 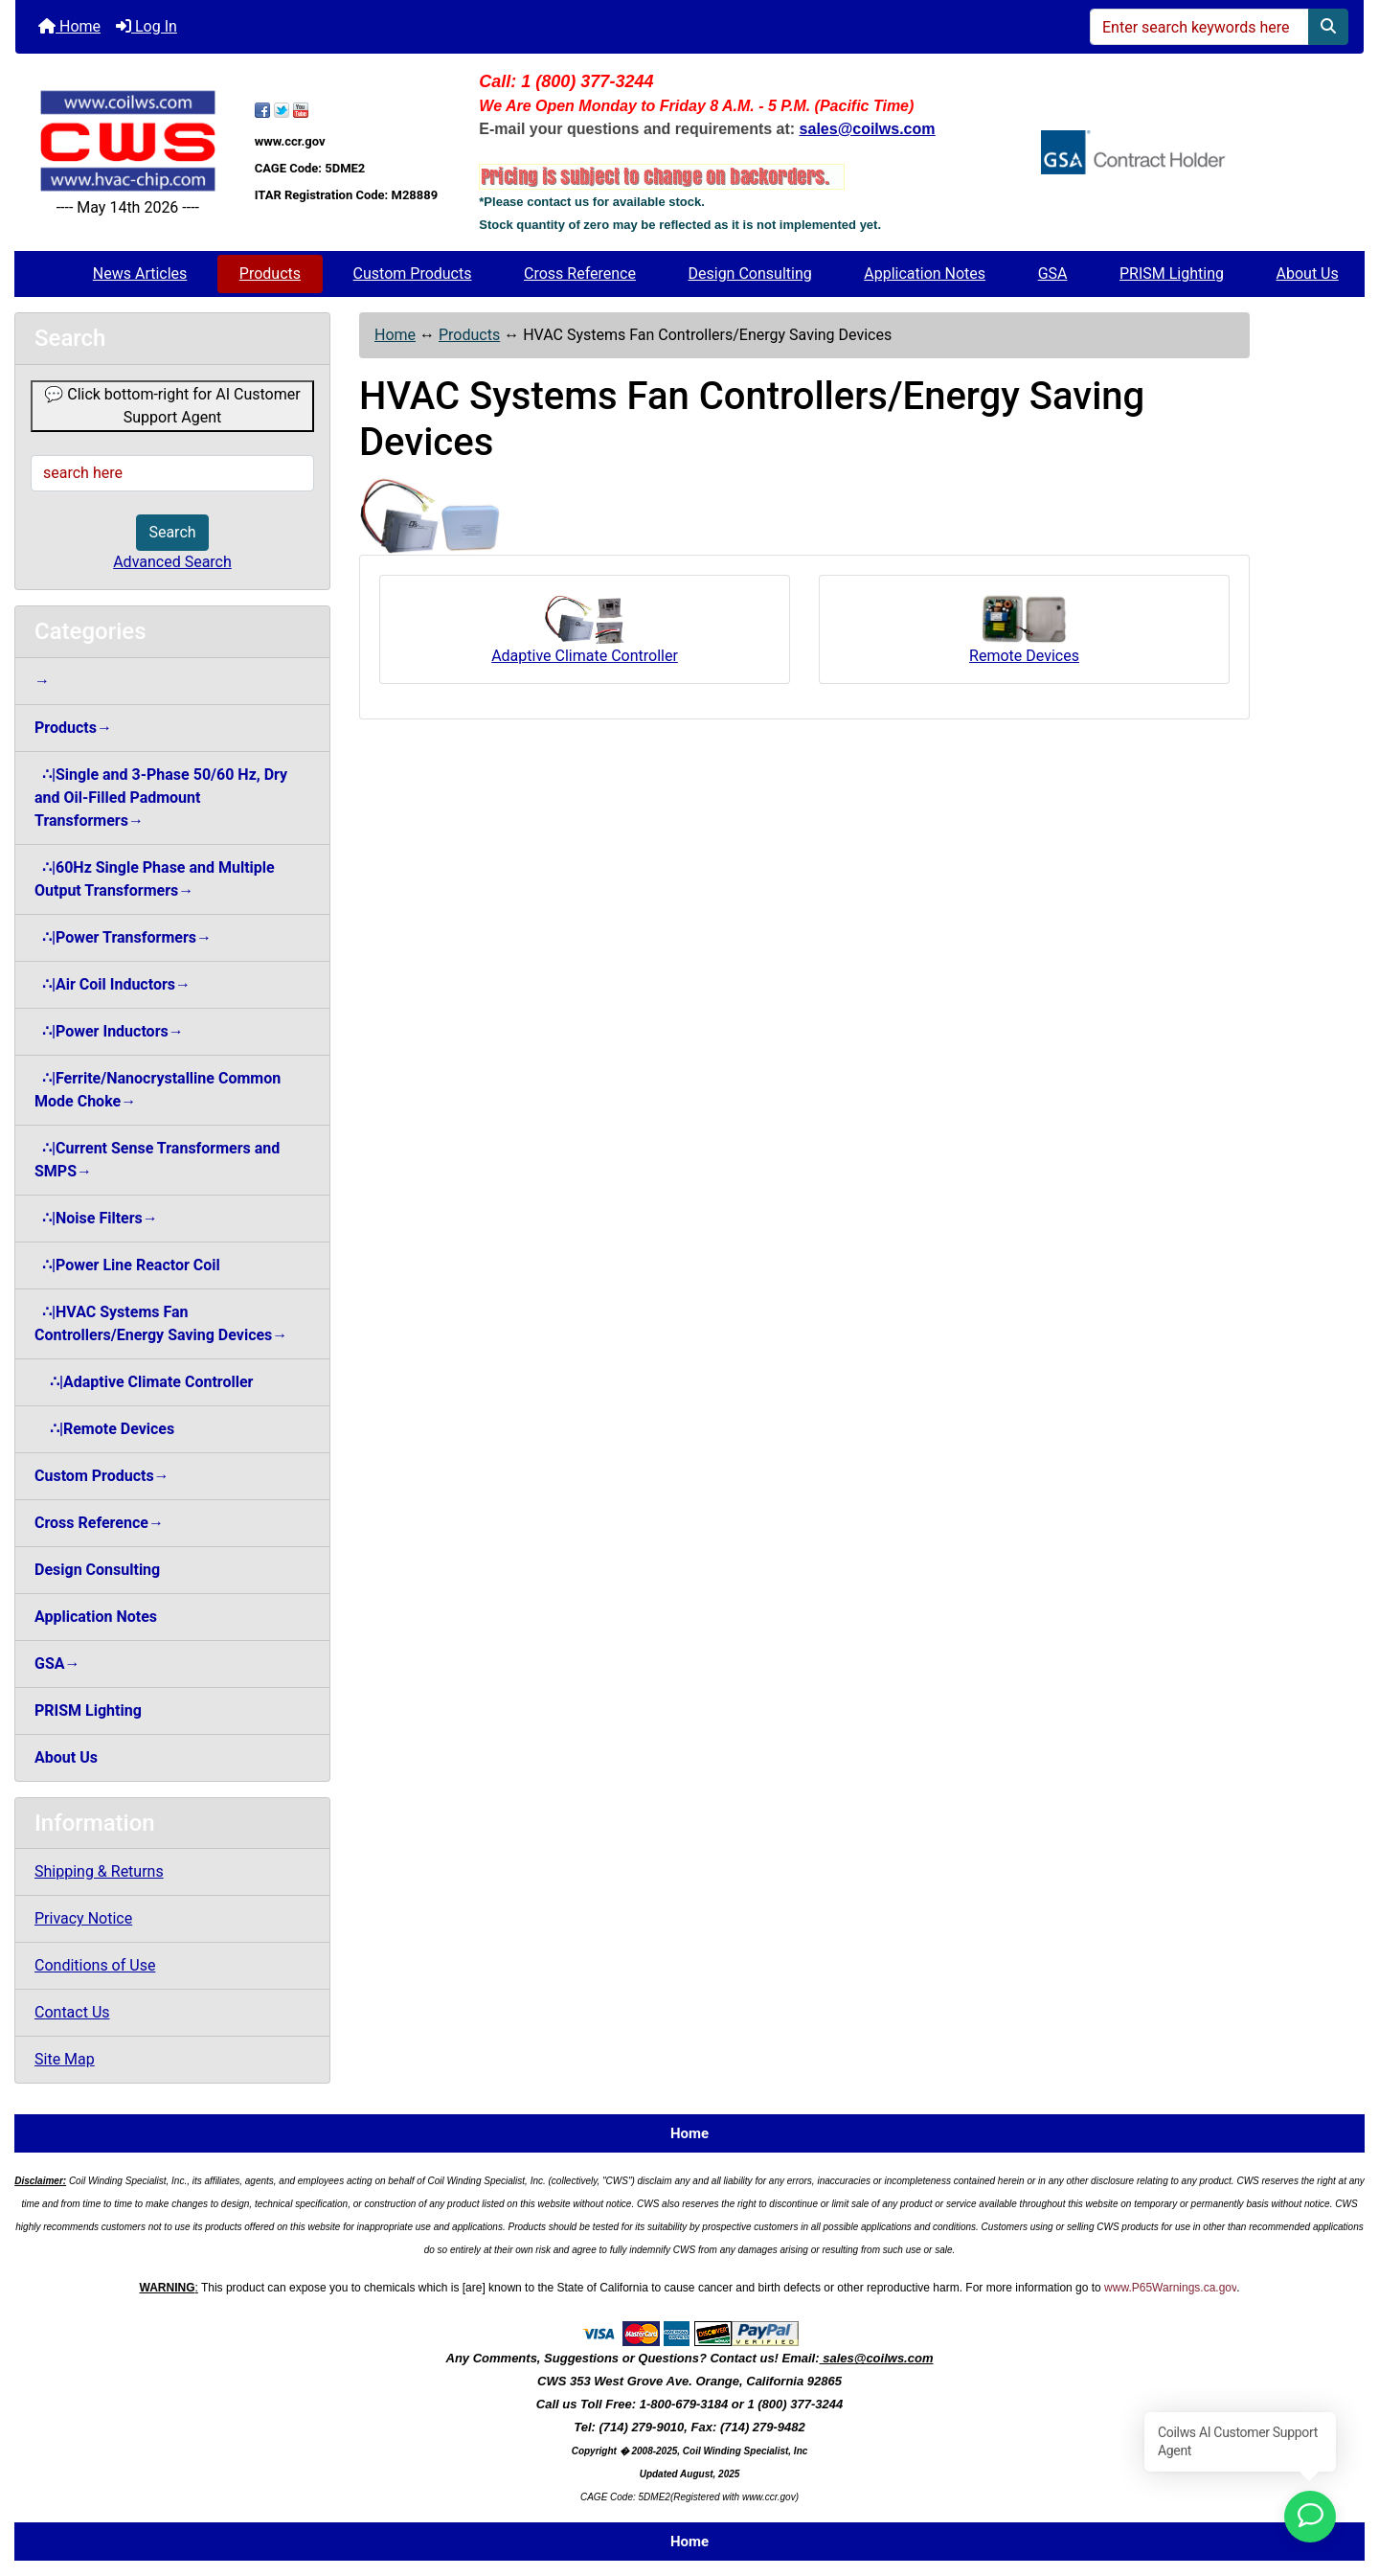 I want to click on Advanced Search, so click(x=172, y=562).